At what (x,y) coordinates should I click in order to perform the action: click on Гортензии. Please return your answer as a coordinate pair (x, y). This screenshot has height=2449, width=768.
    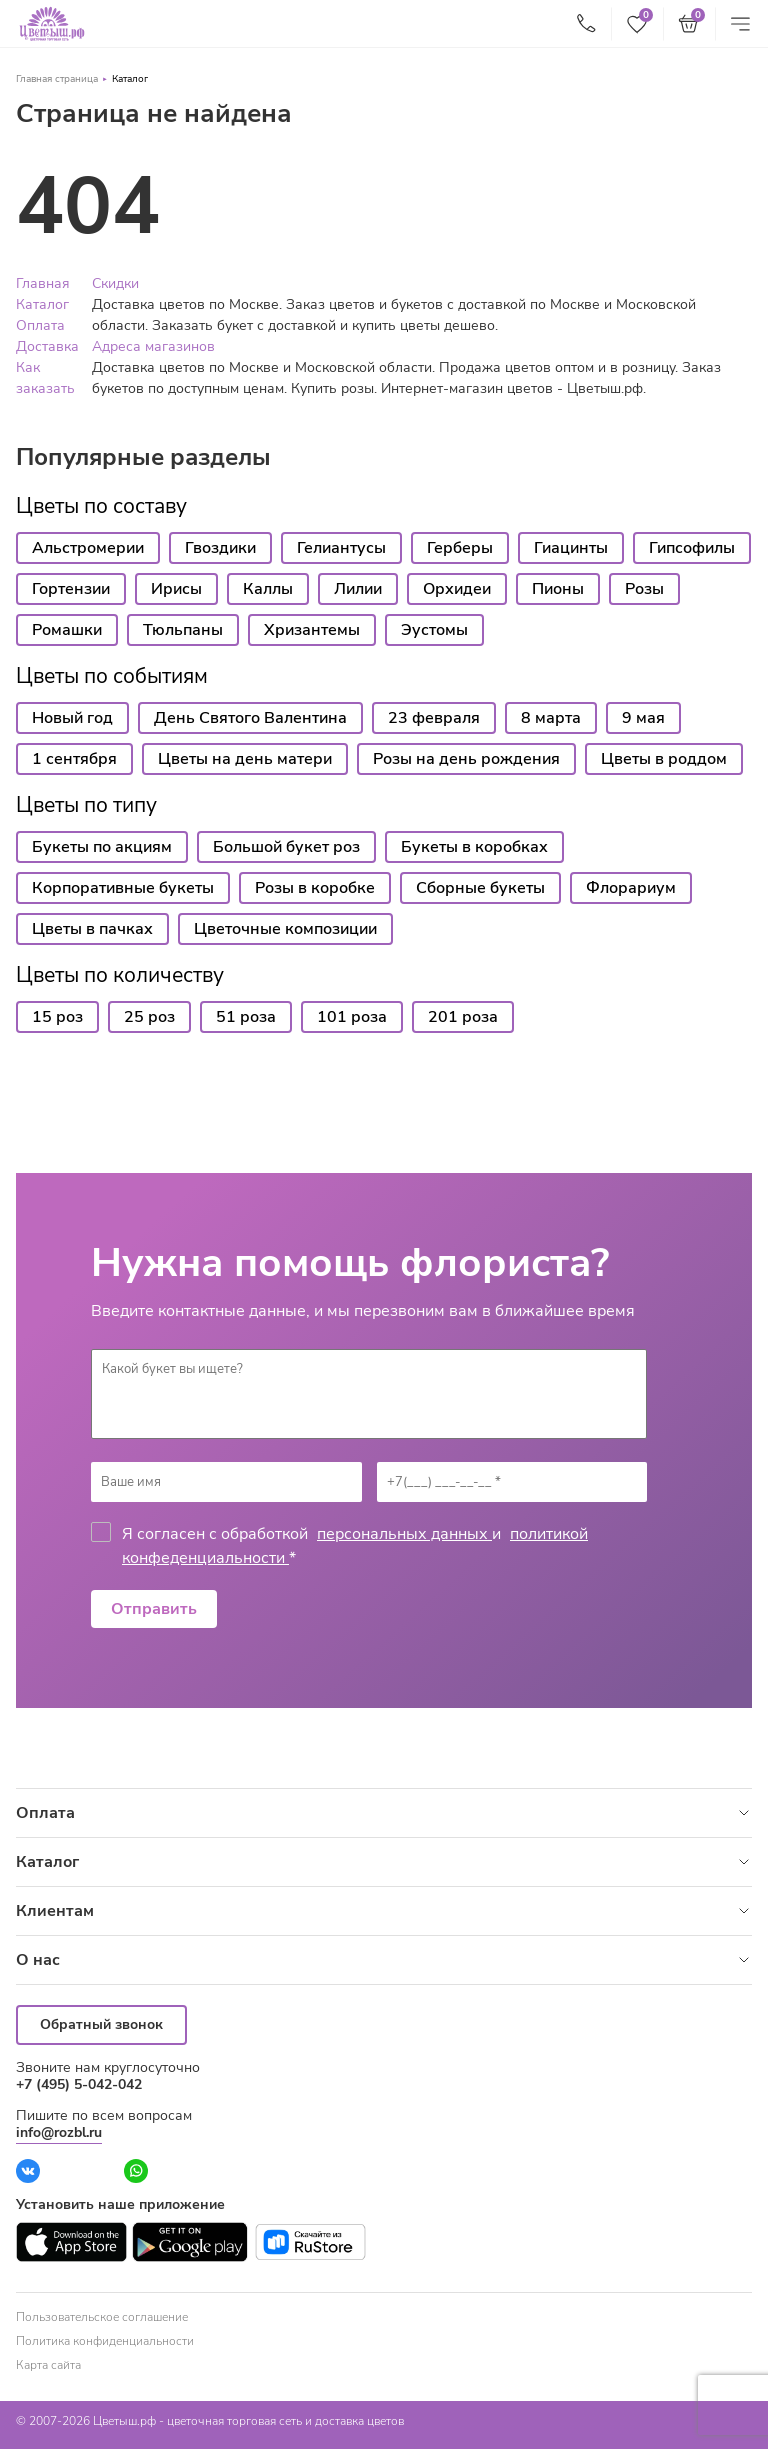
    Looking at the image, I should click on (71, 589).